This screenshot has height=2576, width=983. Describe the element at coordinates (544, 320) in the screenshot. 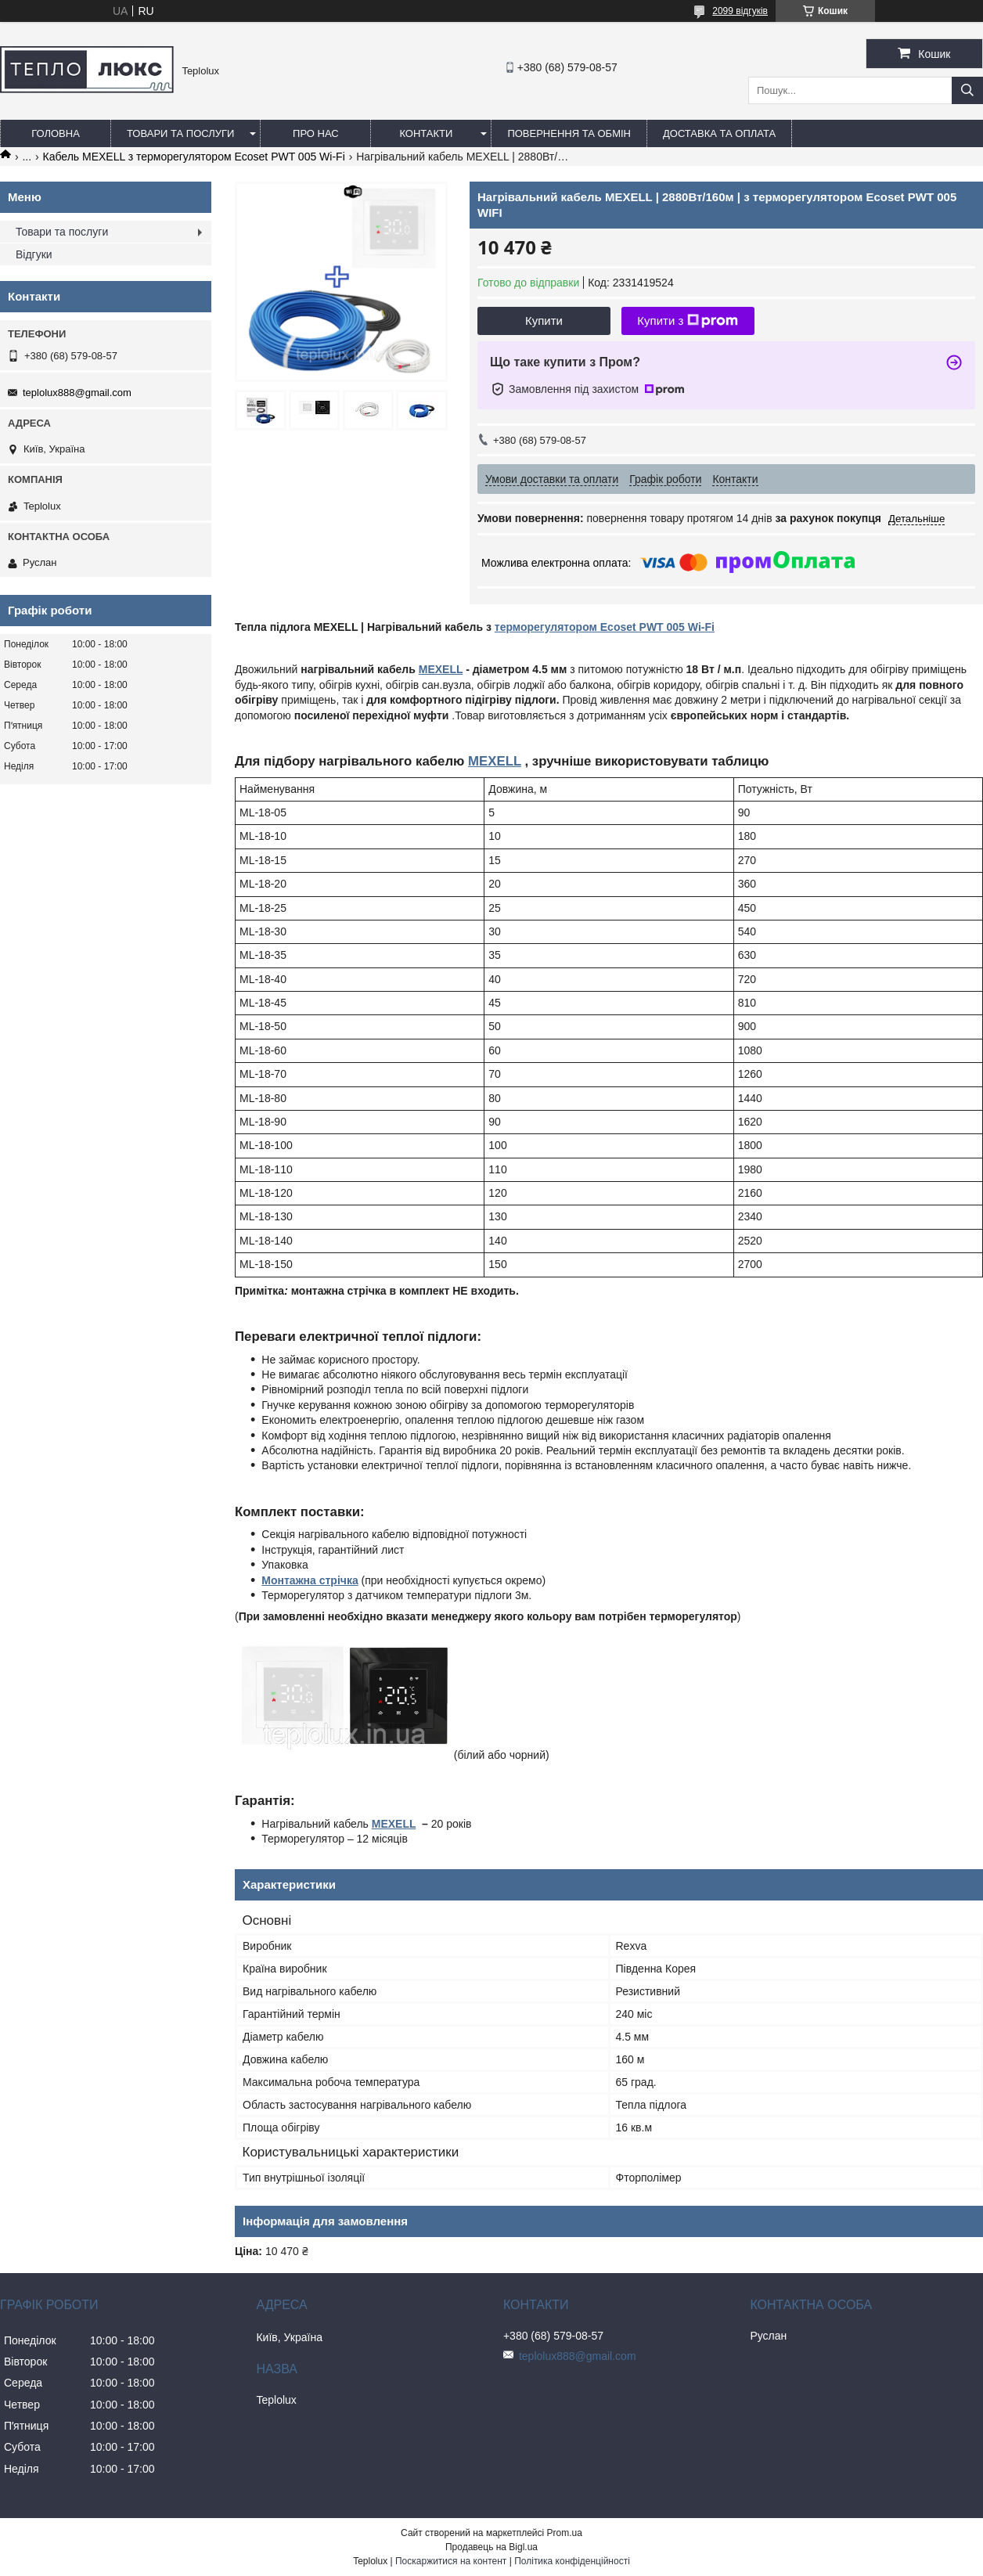

I see `Купити` at that location.